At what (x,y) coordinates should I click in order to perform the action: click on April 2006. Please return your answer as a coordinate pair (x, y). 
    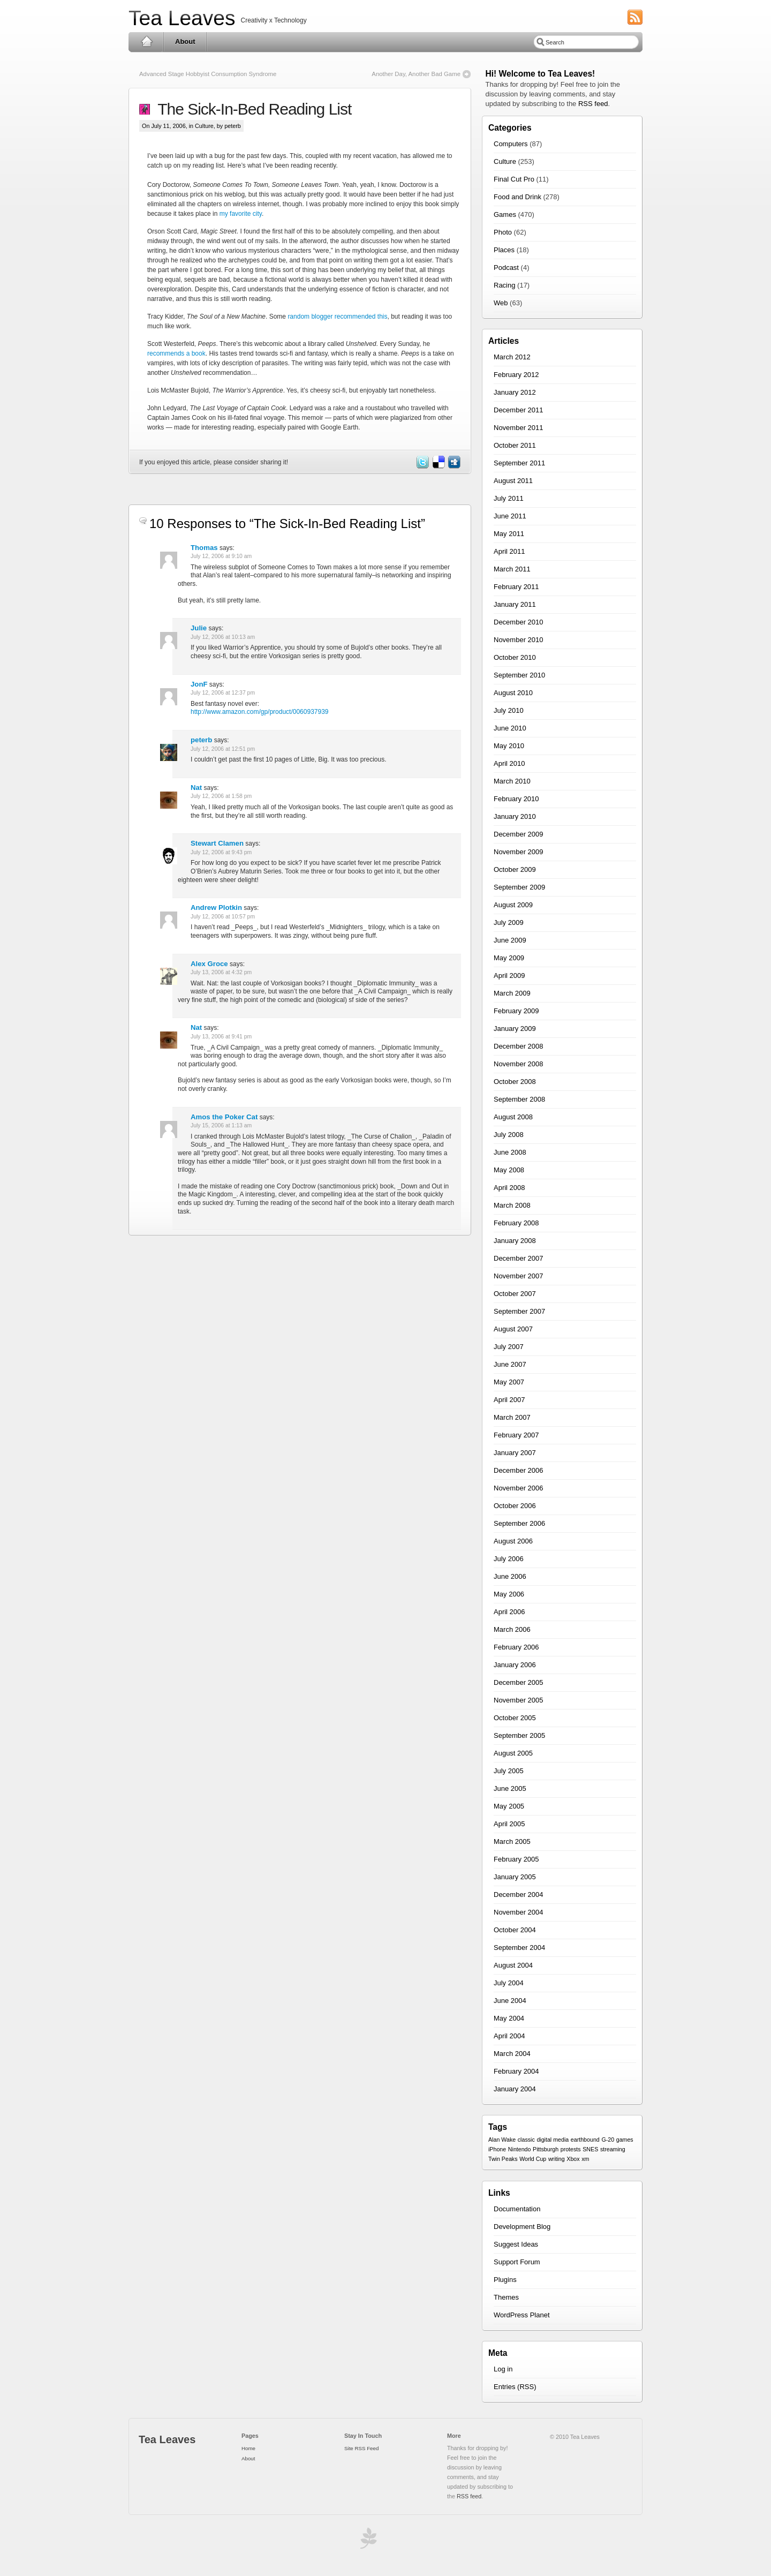
    Looking at the image, I should click on (509, 1612).